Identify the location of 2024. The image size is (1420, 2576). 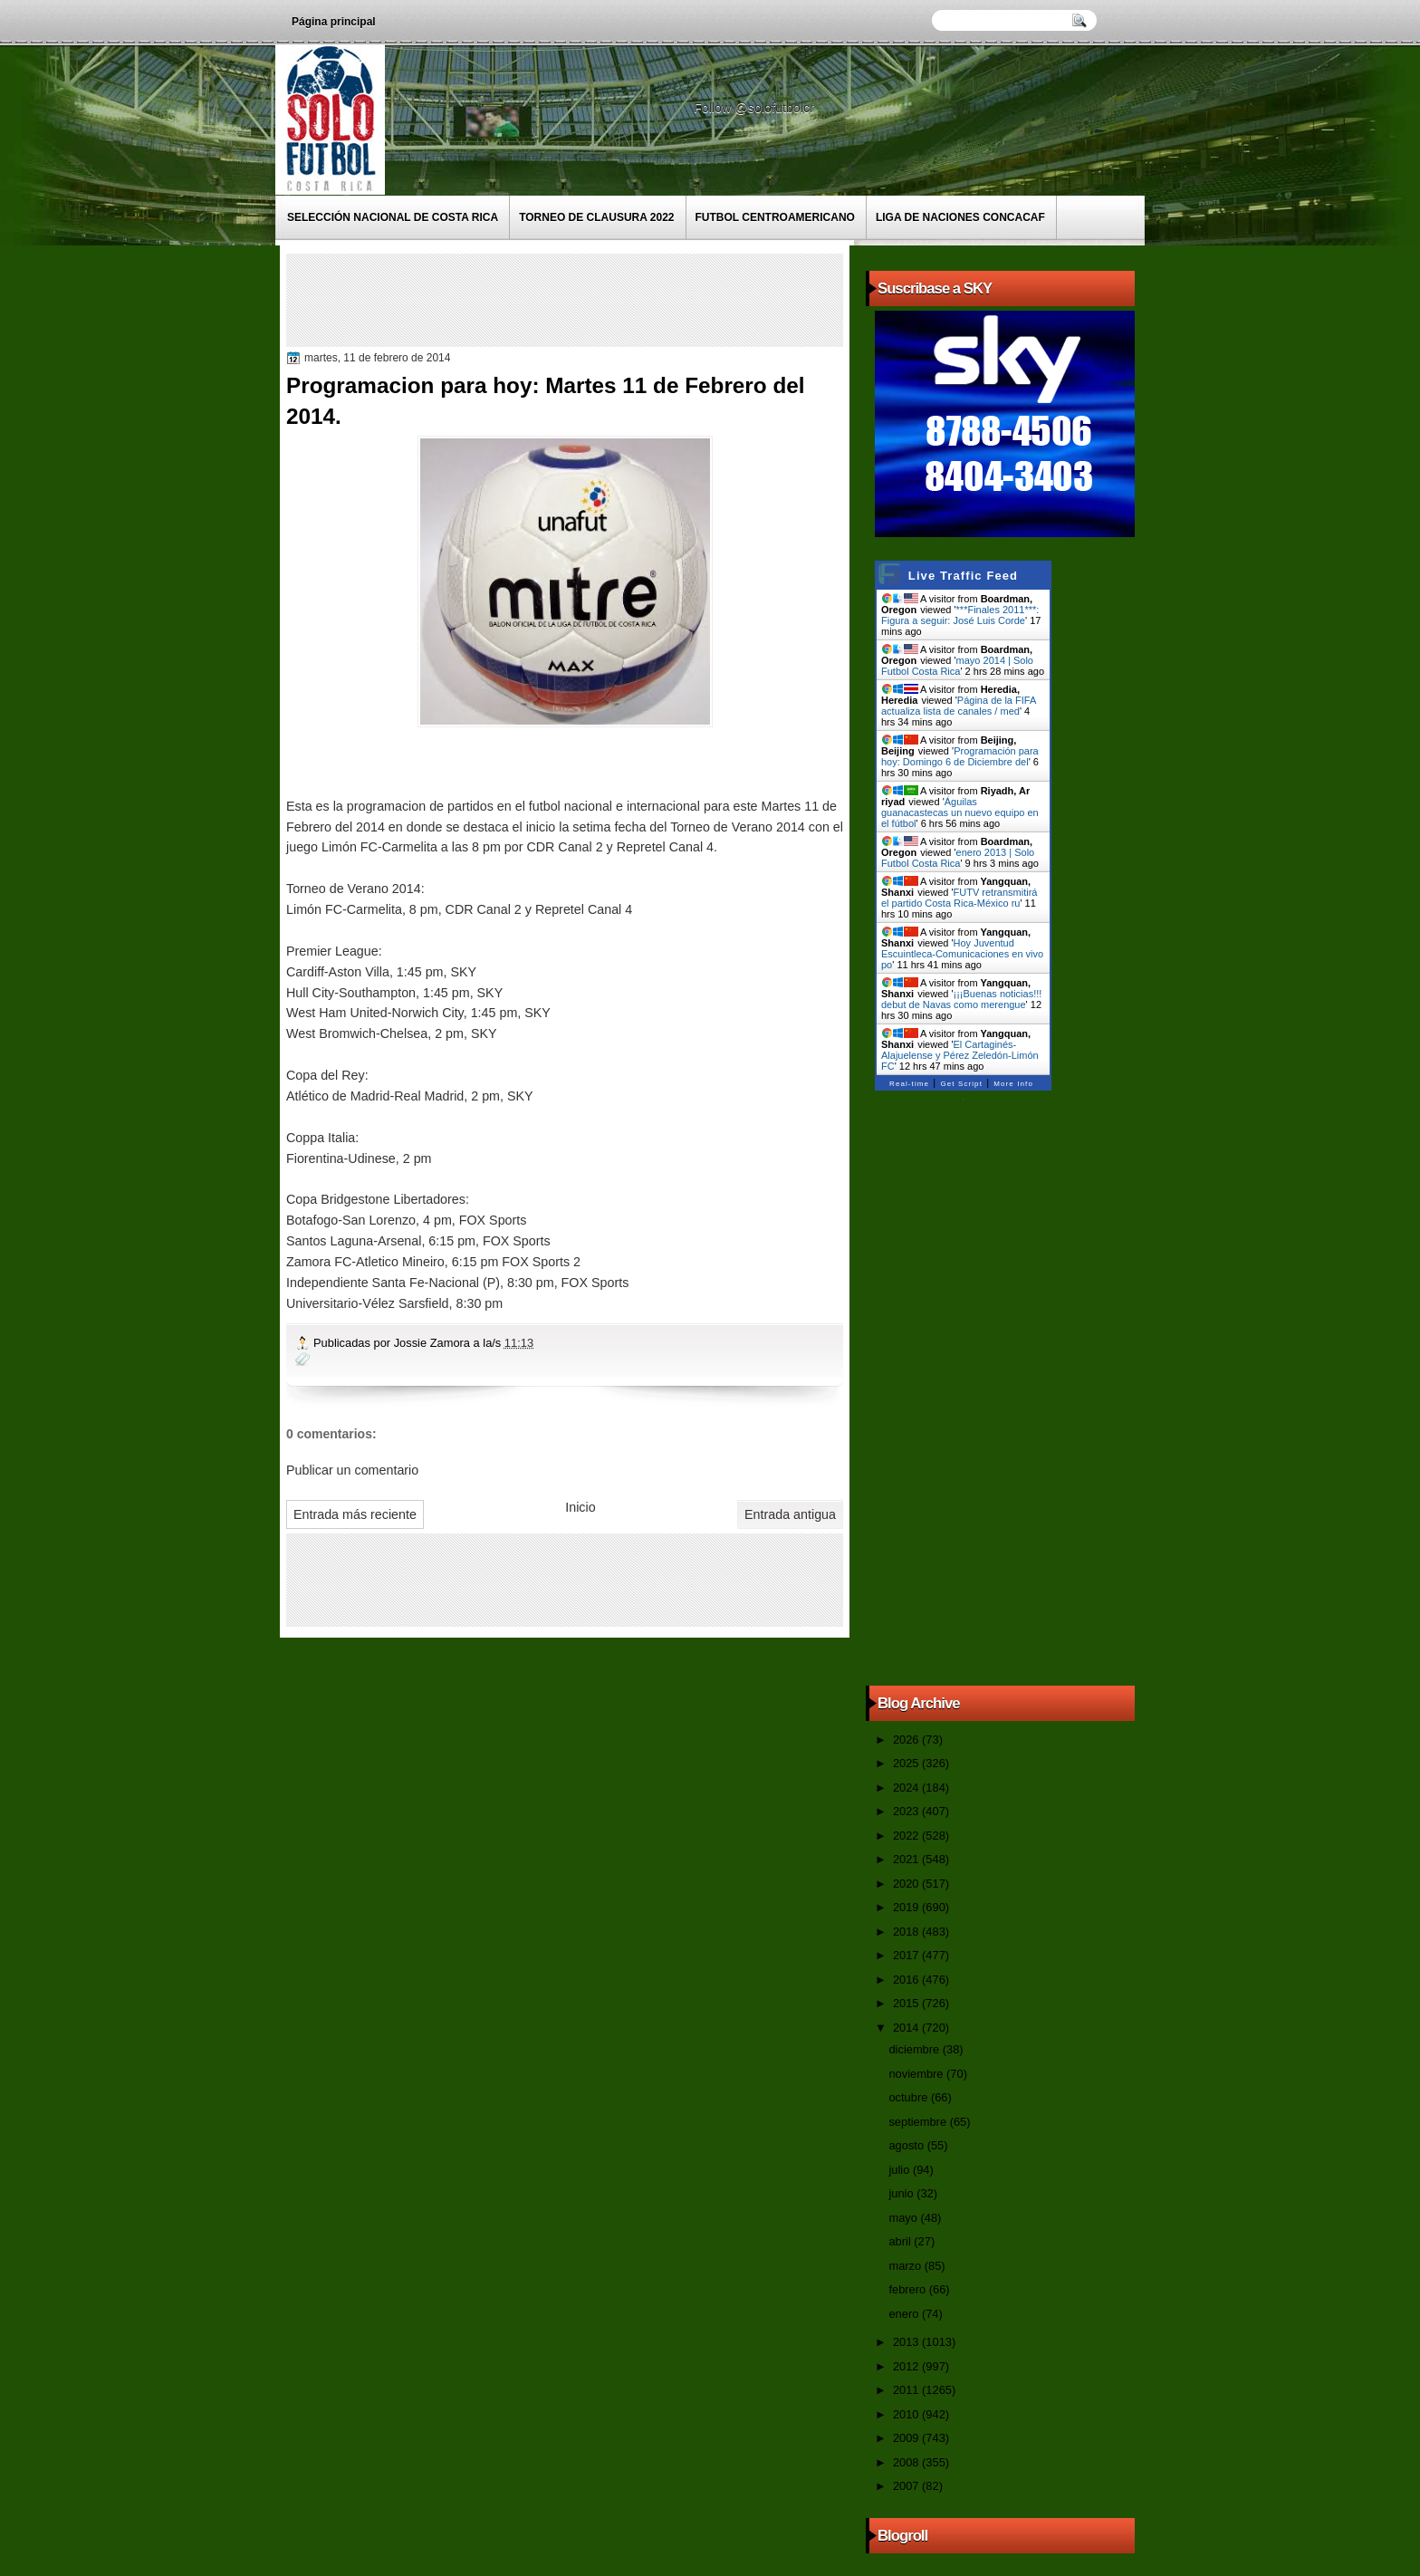
(907, 1787).